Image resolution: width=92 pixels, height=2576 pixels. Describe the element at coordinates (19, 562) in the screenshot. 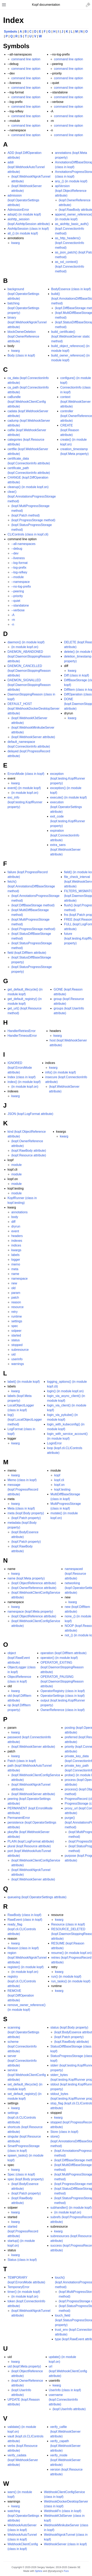

I see `--log-format` at that location.